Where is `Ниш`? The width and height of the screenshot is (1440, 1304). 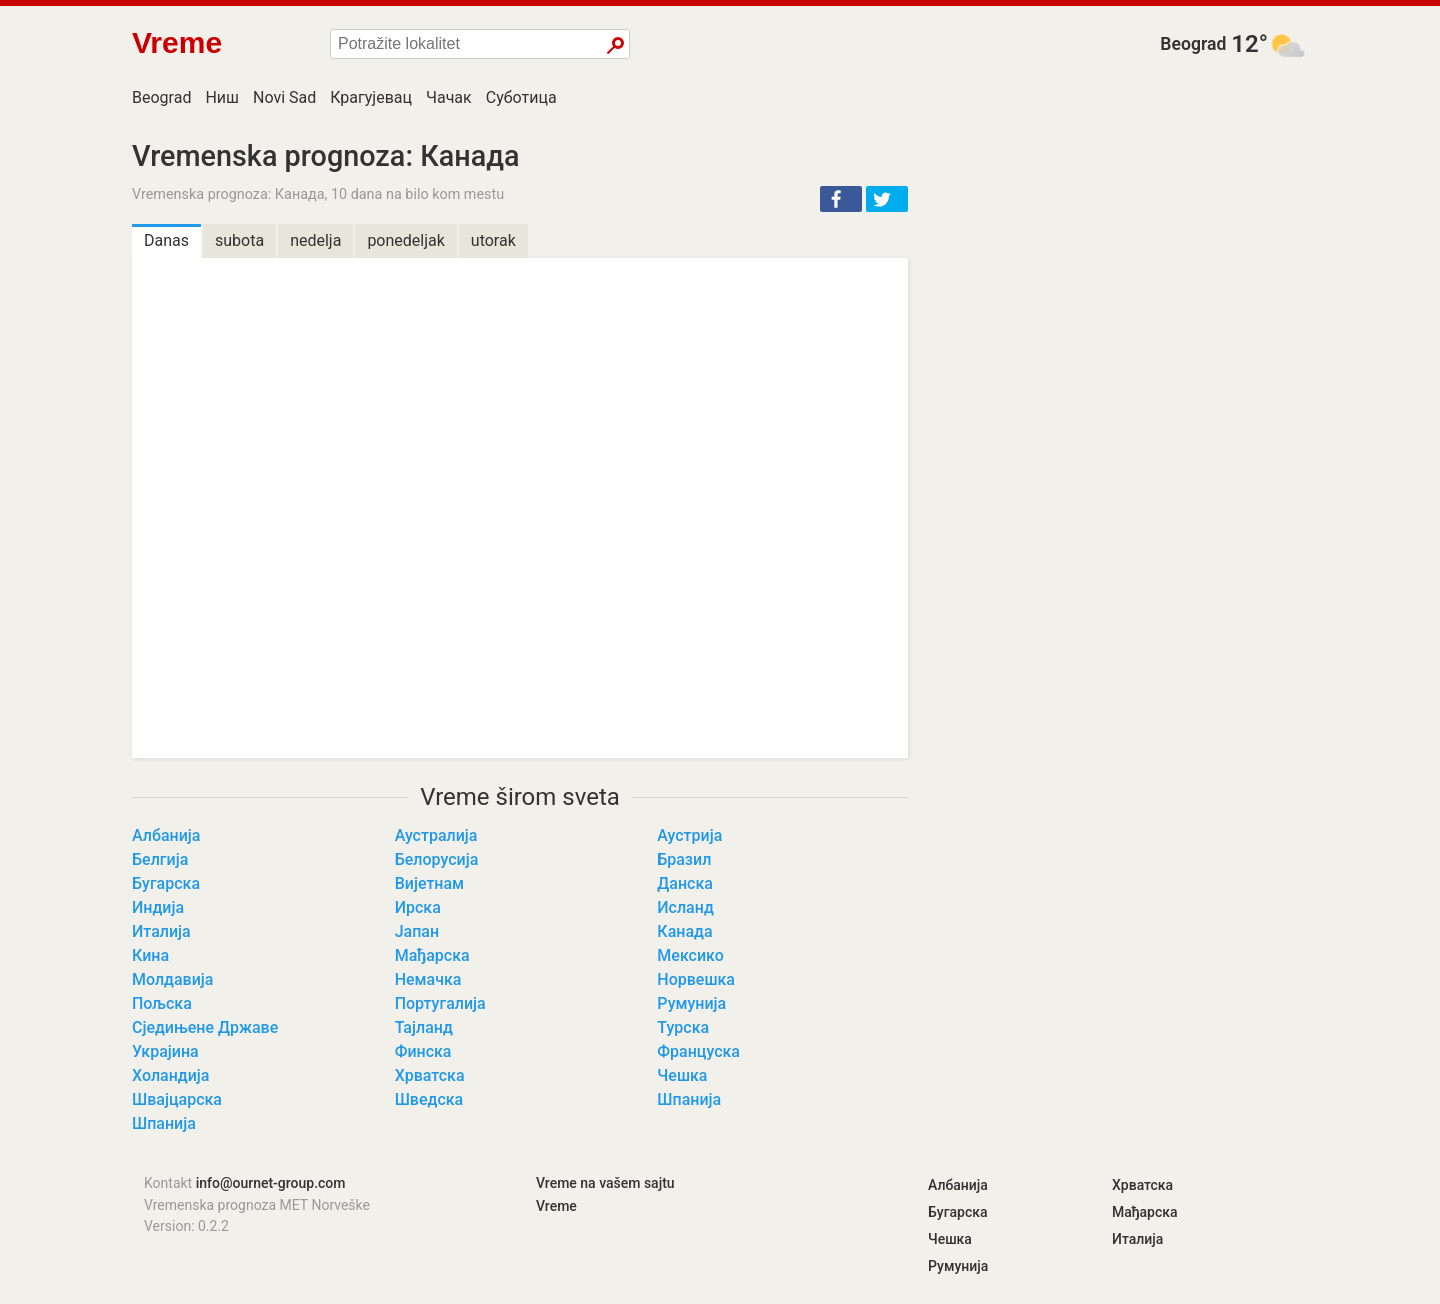
Ниш is located at coordinates (222, 97).